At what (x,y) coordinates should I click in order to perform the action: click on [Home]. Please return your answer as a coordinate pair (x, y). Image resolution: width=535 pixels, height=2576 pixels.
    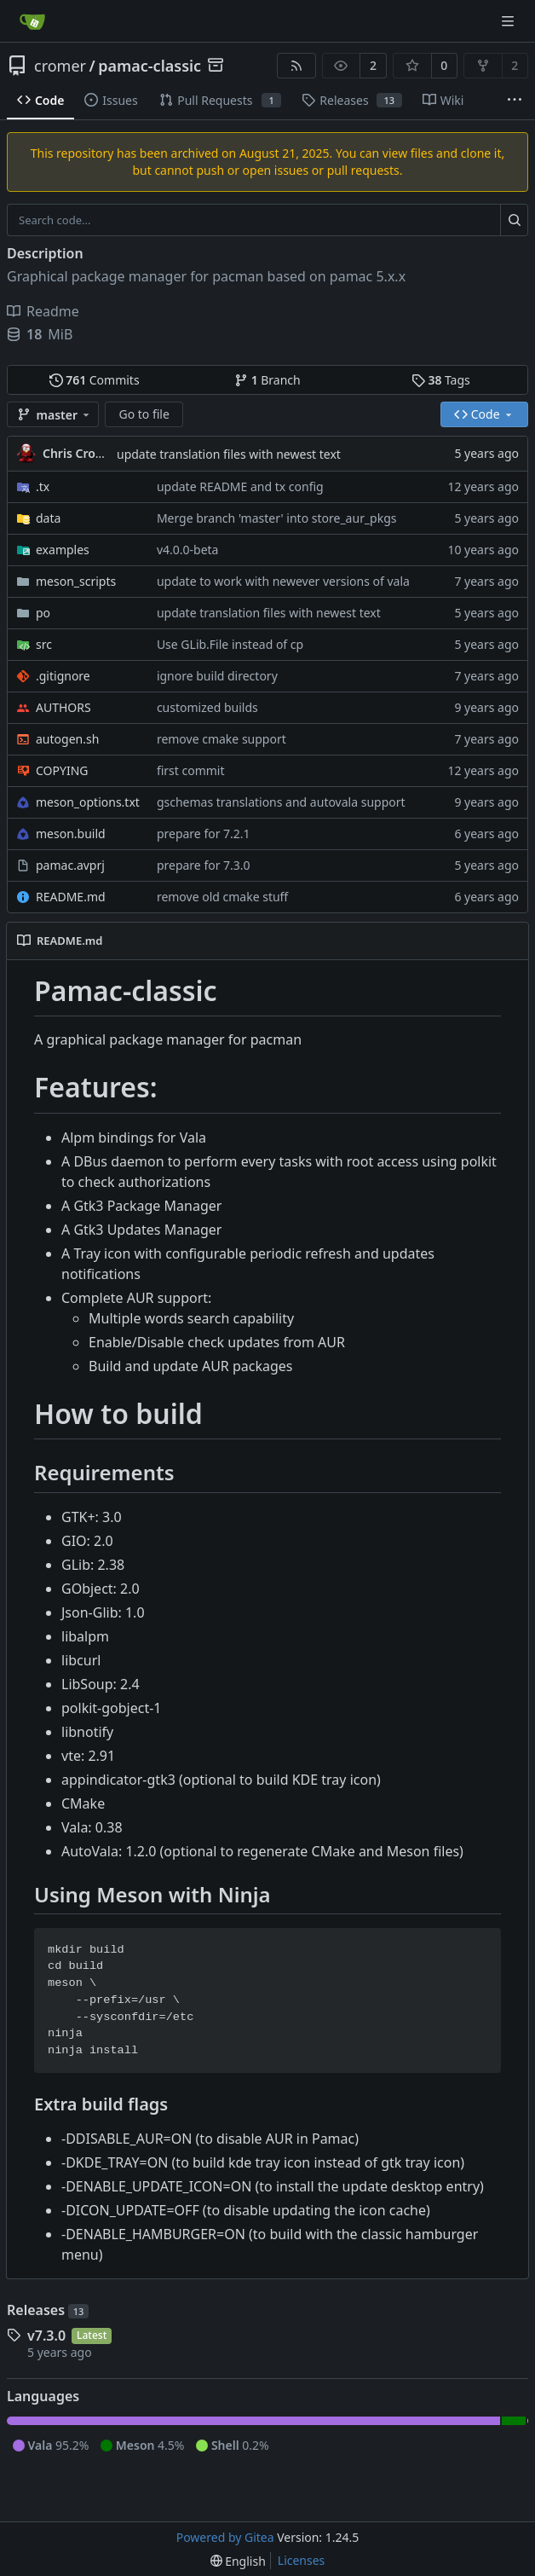
    Looking at the image, I should click on (32, 21).